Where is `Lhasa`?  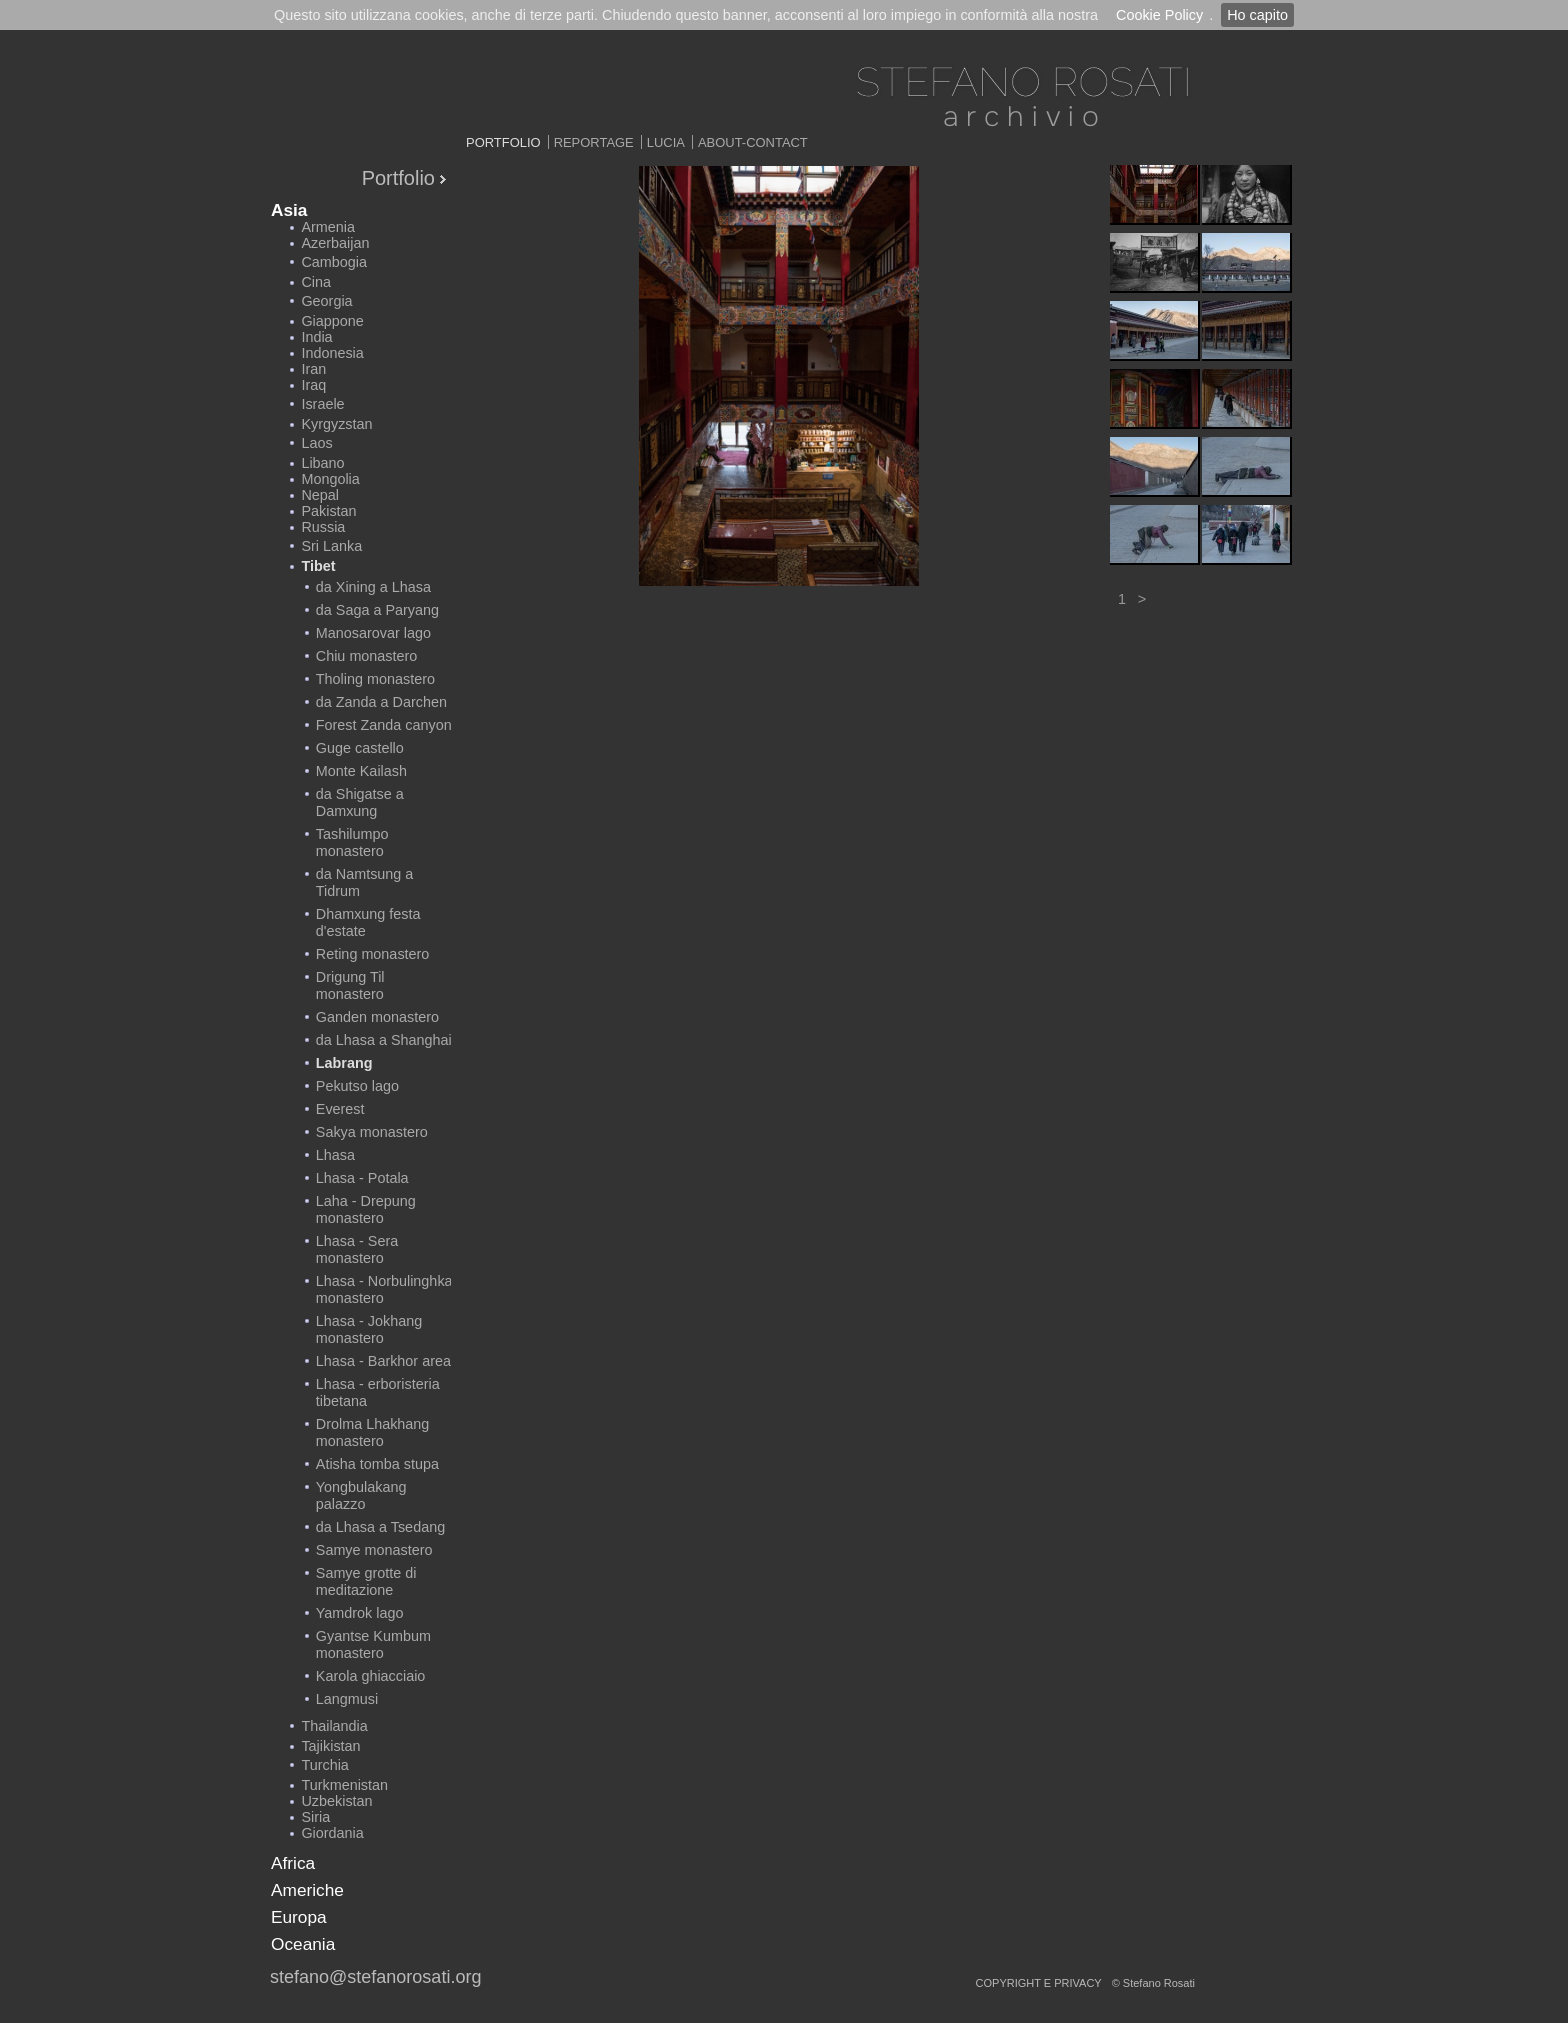 Lhasa is located at coordinates (335, 1155).